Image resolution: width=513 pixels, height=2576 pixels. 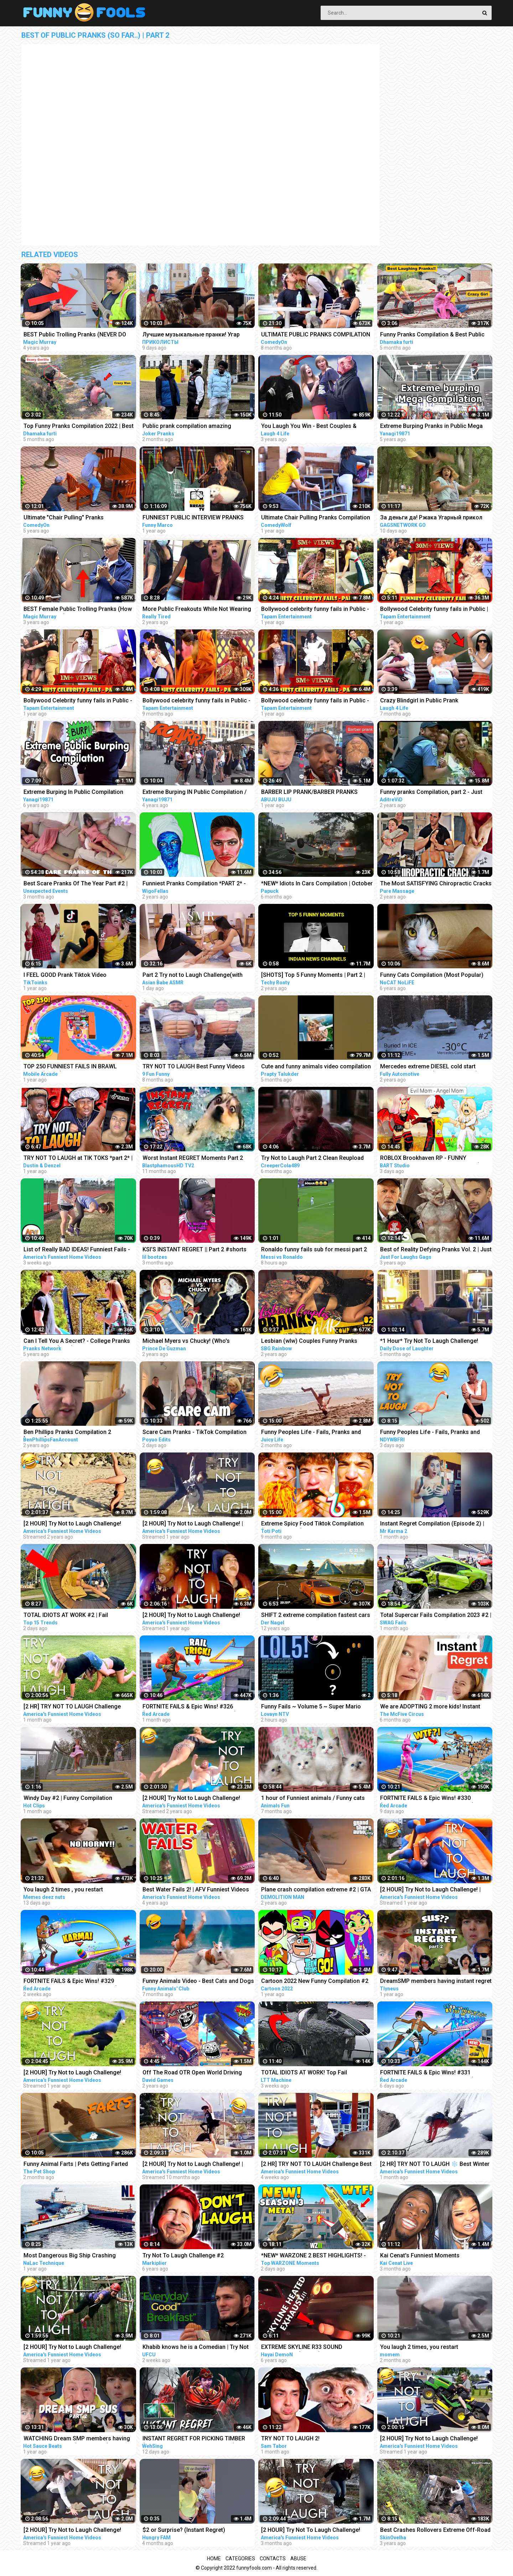 I want to click on Extreme Burping In Public Compilation, so click(x=73, y=792).